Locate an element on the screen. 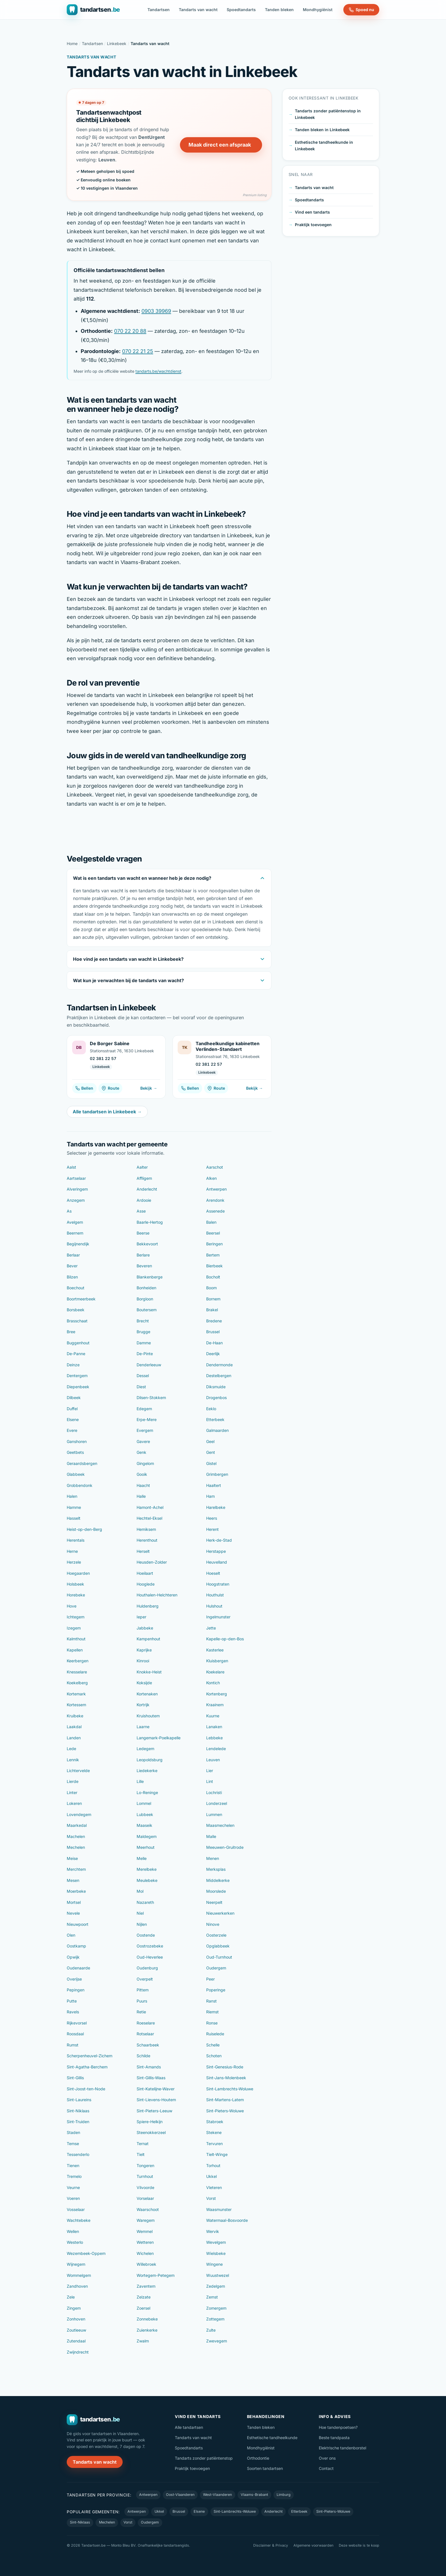 This screenshot has height=2576, width=446. Peer is located at coordinates (210, 1979).